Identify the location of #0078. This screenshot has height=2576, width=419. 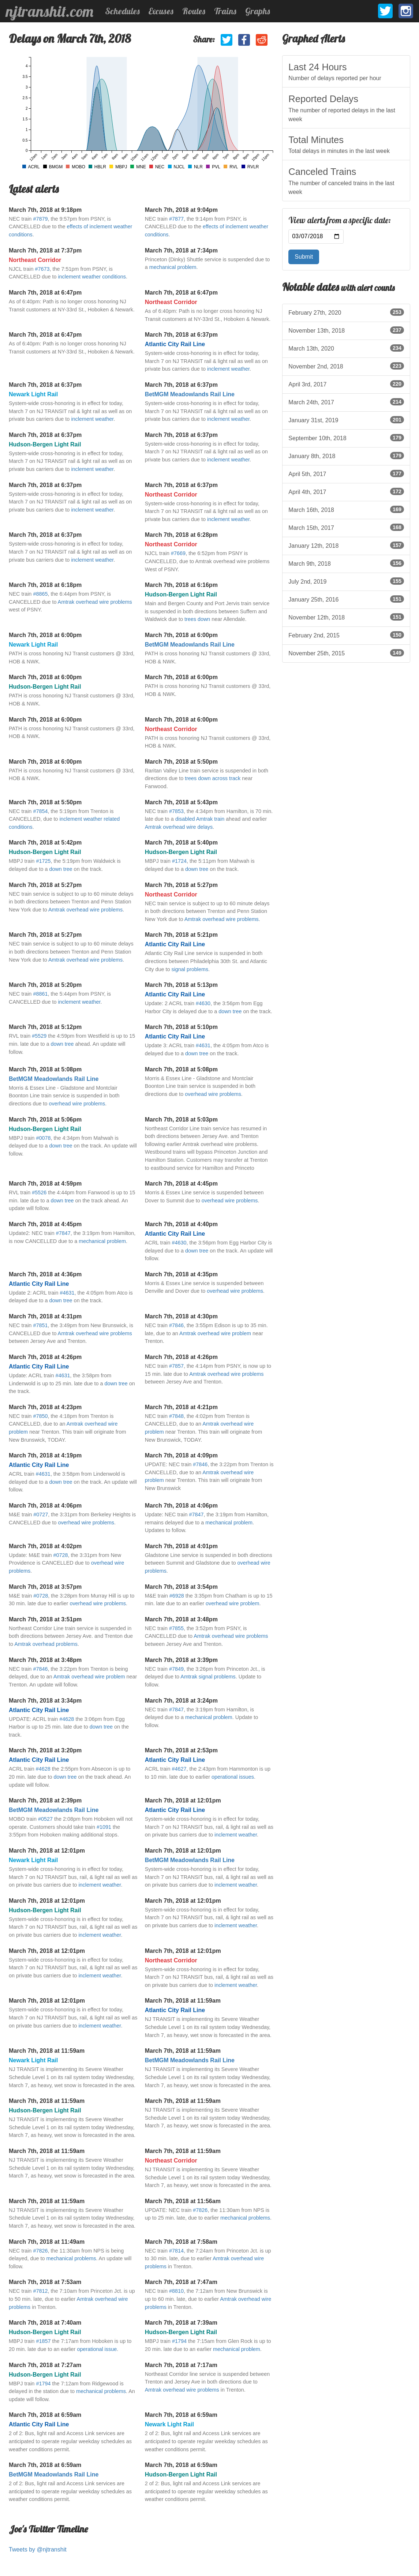
(43, 1138).